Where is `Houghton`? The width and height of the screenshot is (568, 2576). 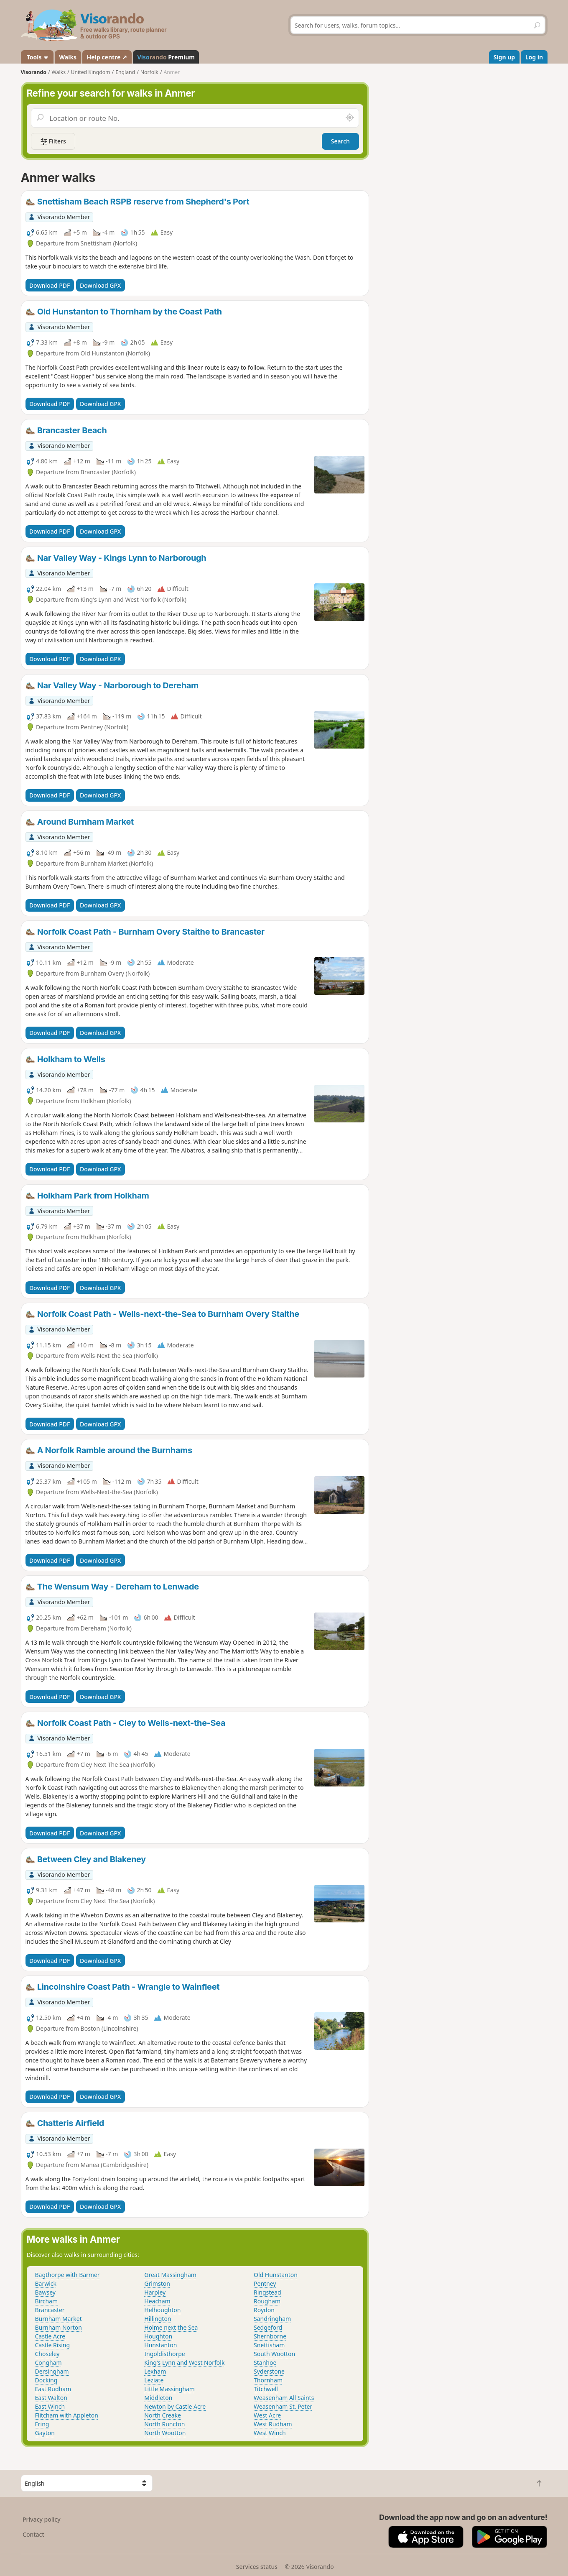 Houghton is located at coordinates (158, 2336).